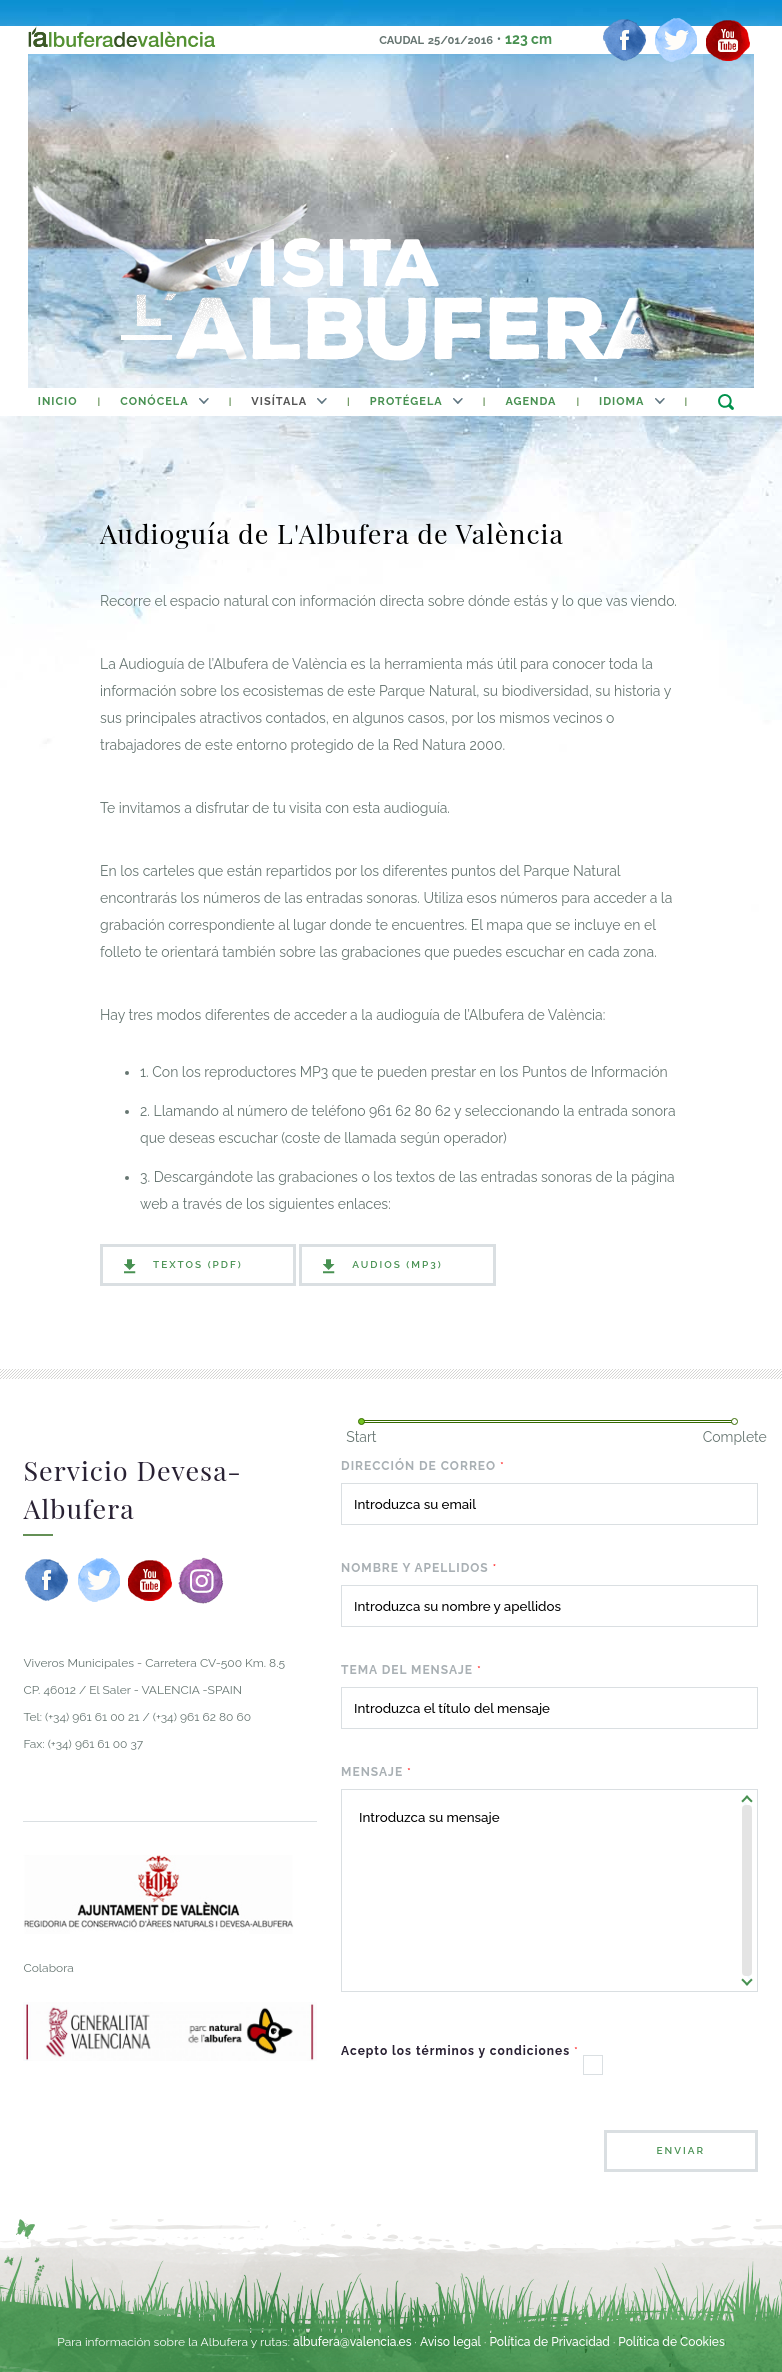 This screenshot has height=2372, width=782. I want to click on Acepto los términos y condiciones, so click(460, 2051).